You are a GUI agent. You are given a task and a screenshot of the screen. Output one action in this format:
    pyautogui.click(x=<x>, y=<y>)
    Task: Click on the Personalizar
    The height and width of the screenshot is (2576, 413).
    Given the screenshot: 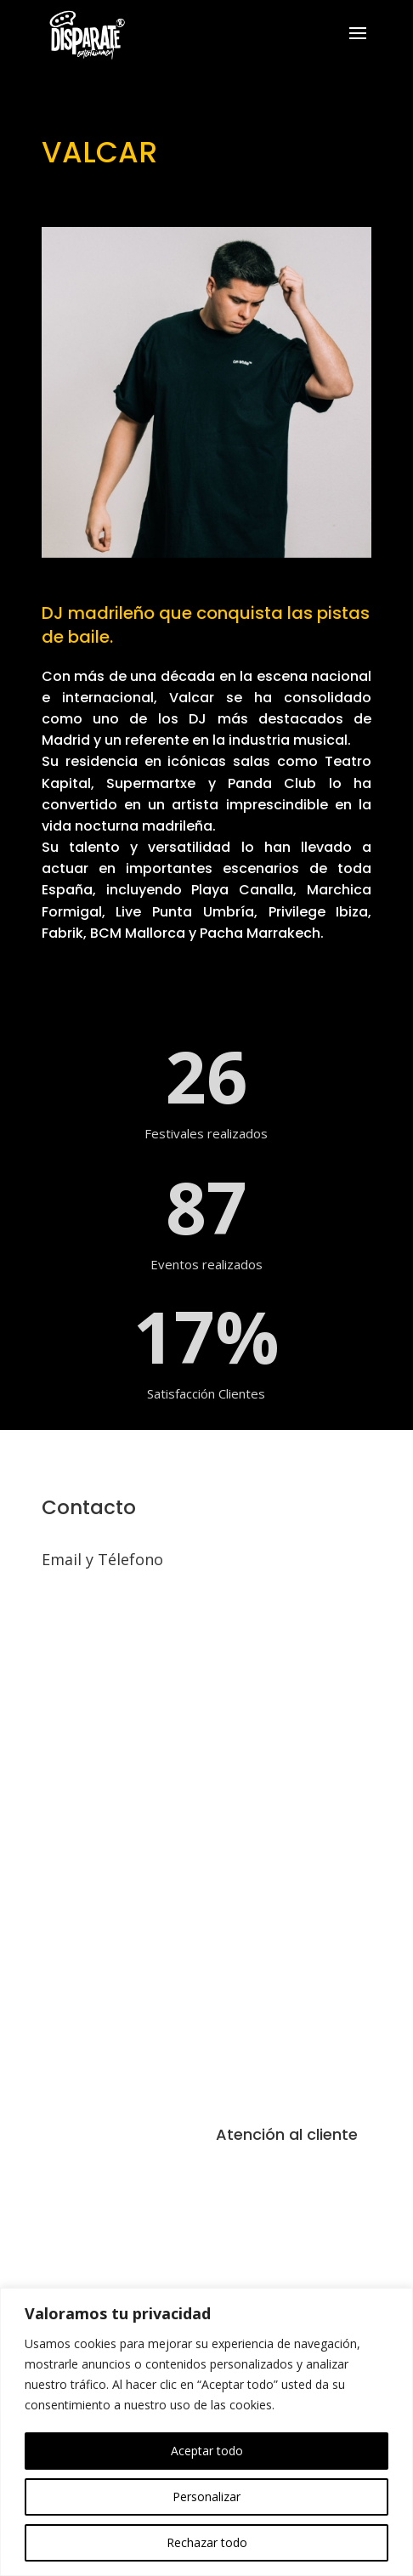 What is the action you would take?
    pyautogui.click(x=206, y=2496)
    